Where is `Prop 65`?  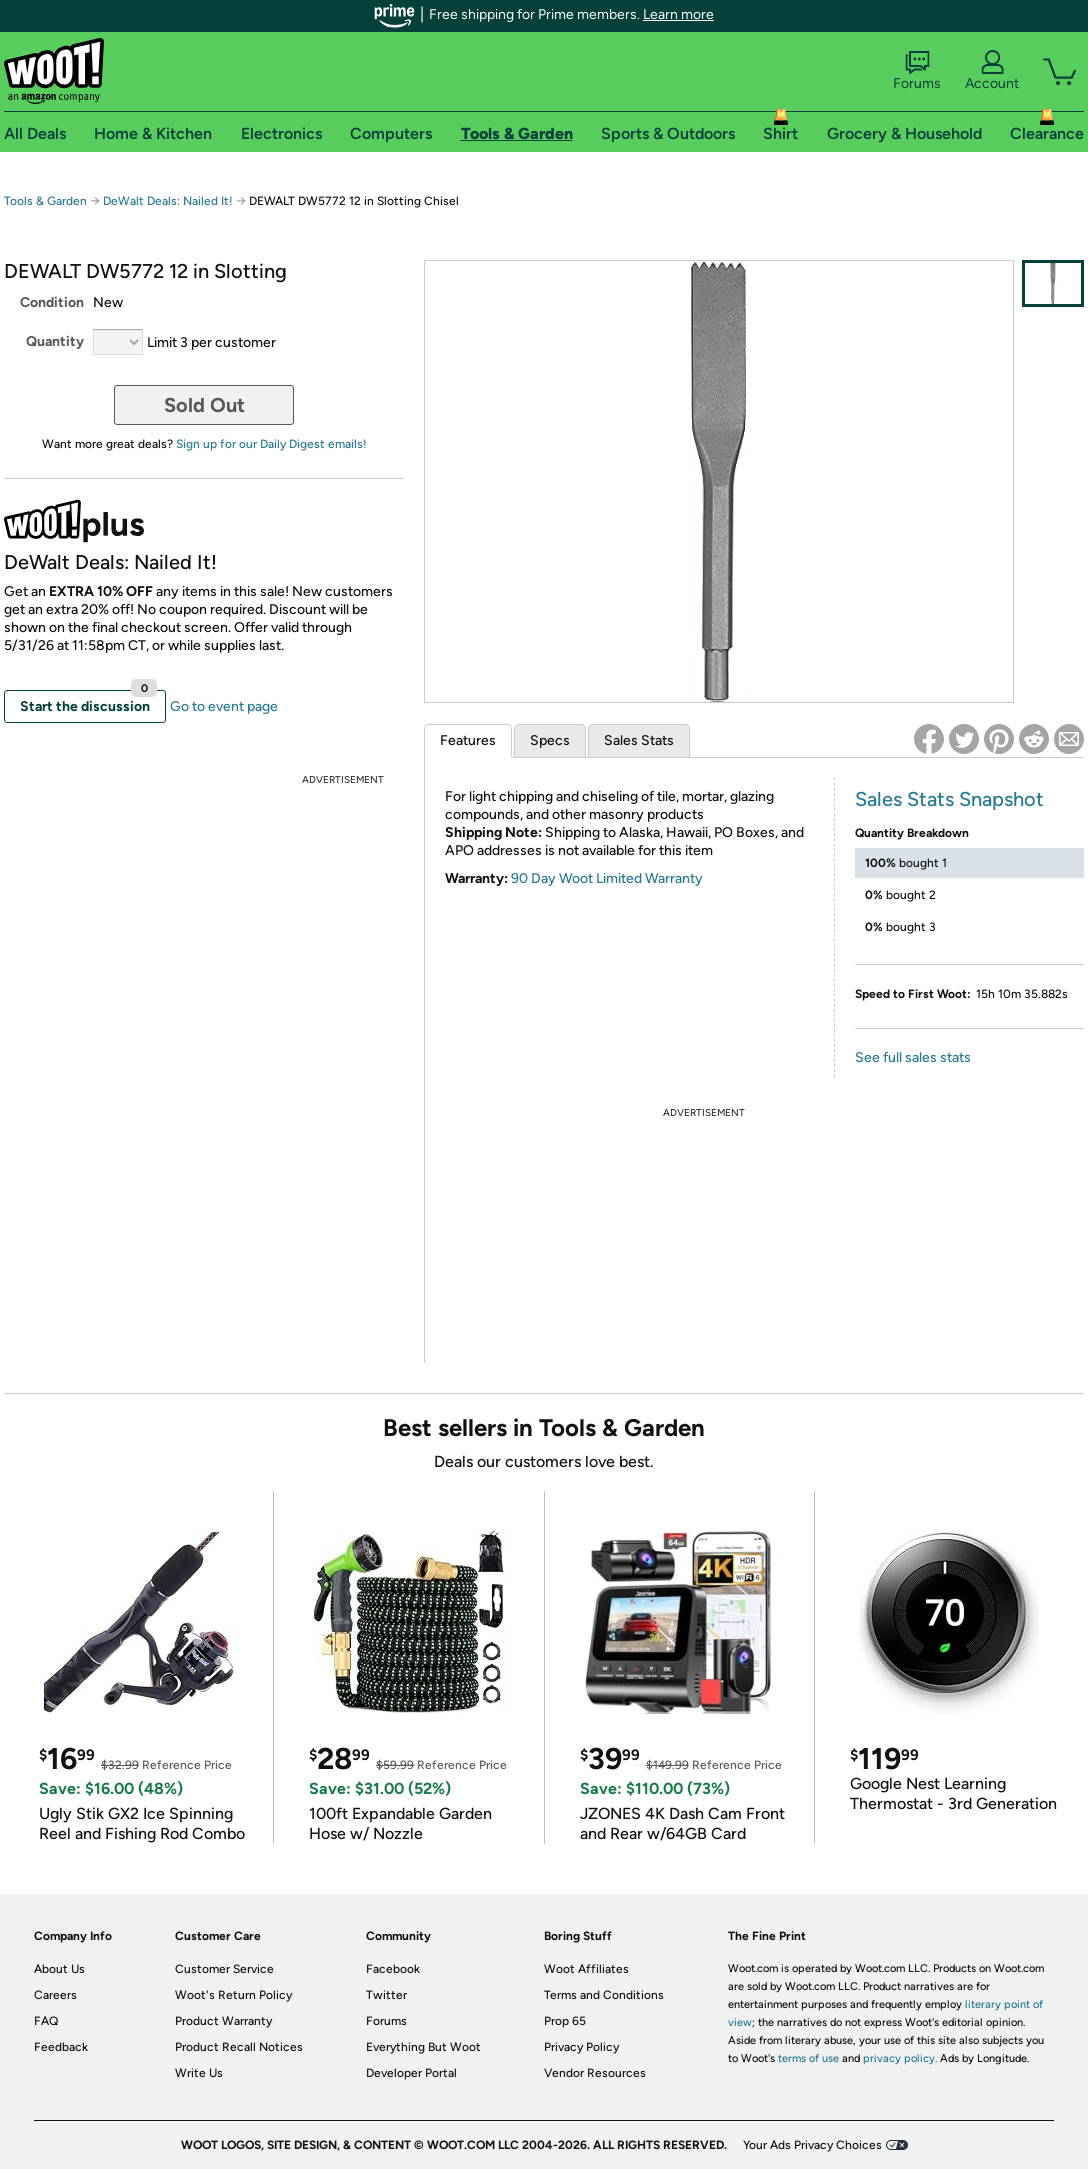 Prop 65 is located at coordinates (565, 2021).